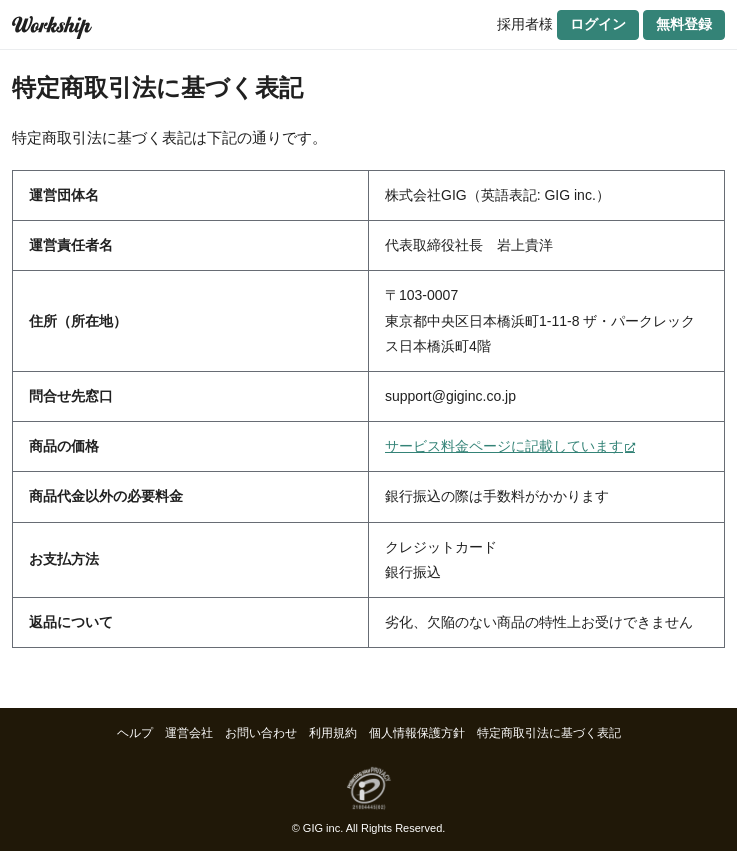  I want to click on 特定商取引法に基づく表記, so click(549, 733).